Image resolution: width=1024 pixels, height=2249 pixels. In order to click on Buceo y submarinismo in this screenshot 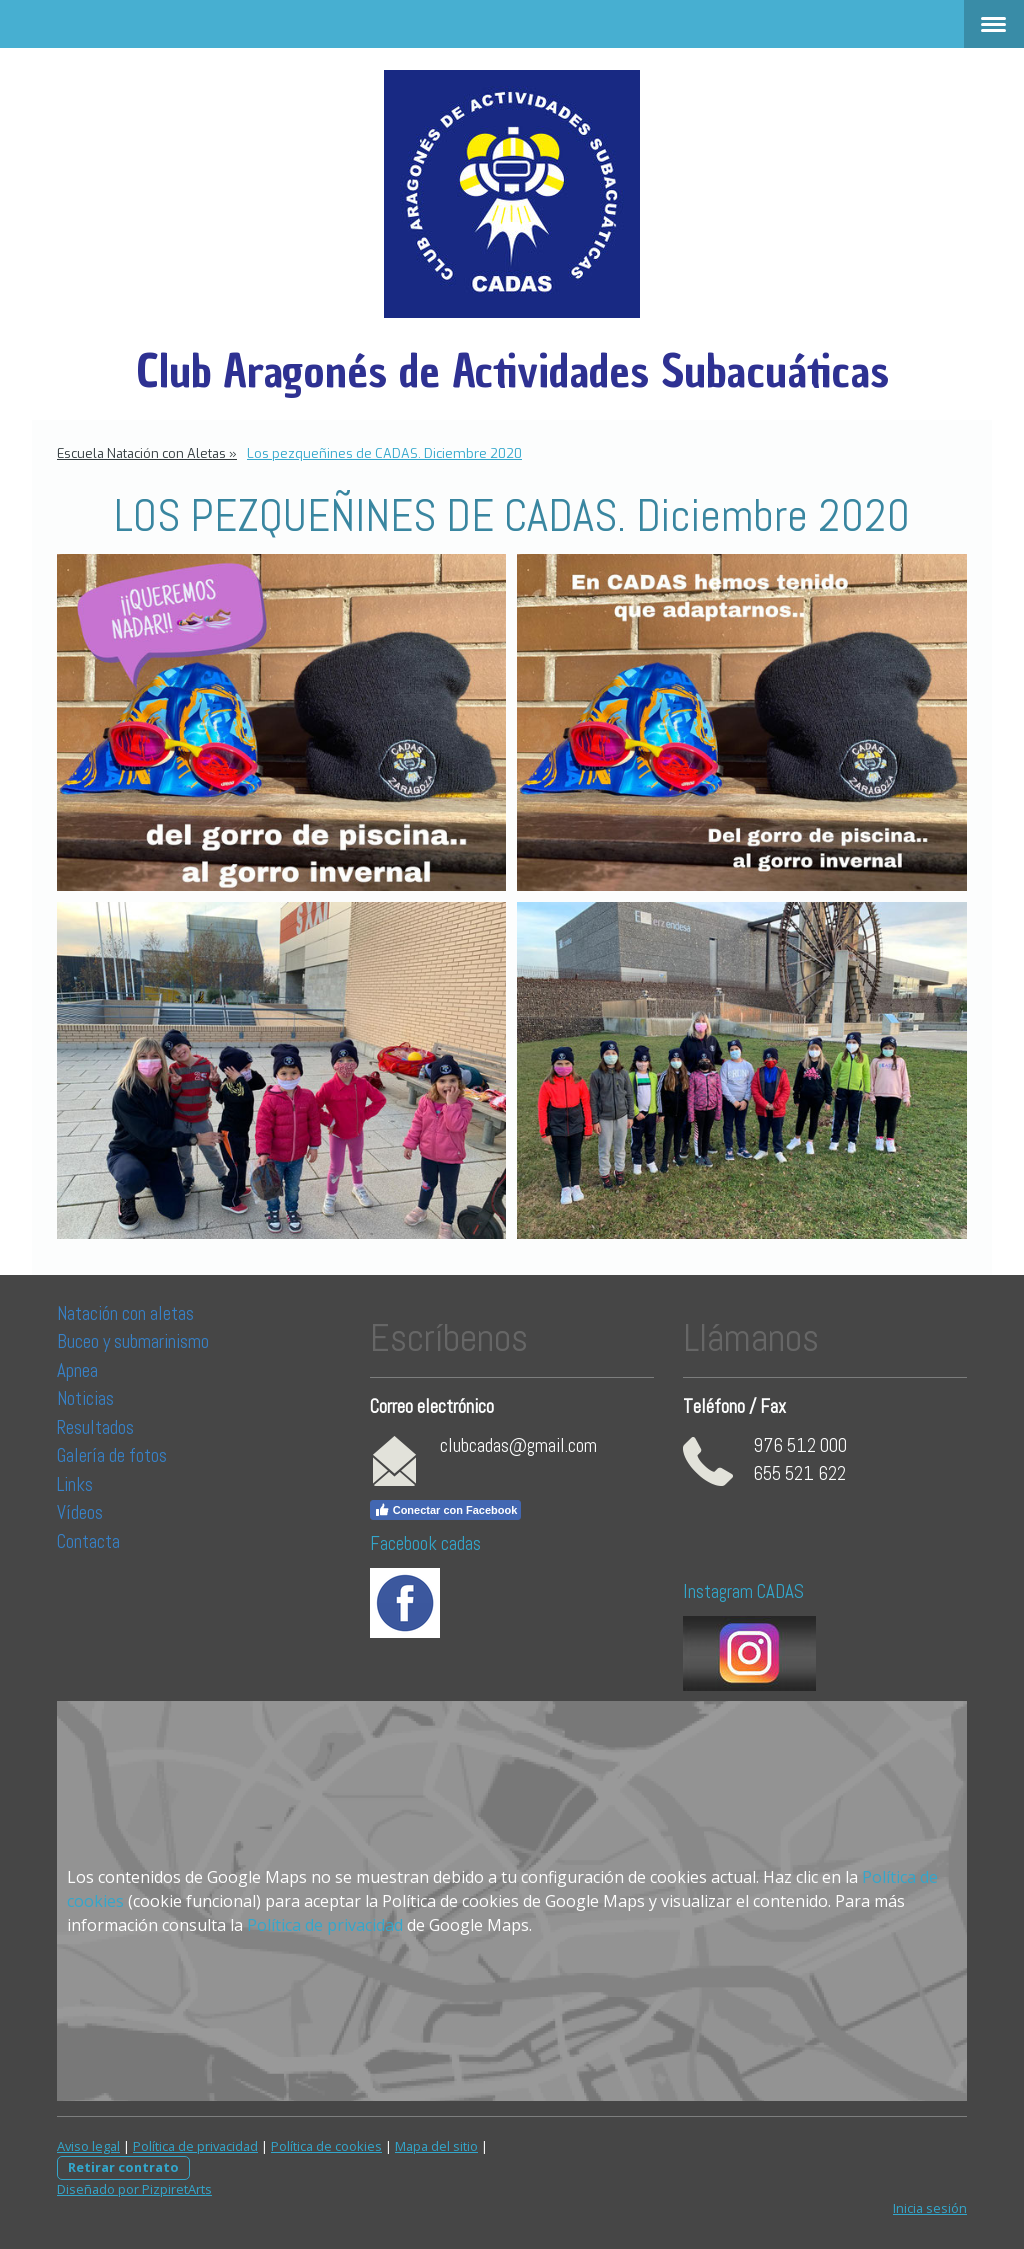, I will do `click(133, 1341)`.